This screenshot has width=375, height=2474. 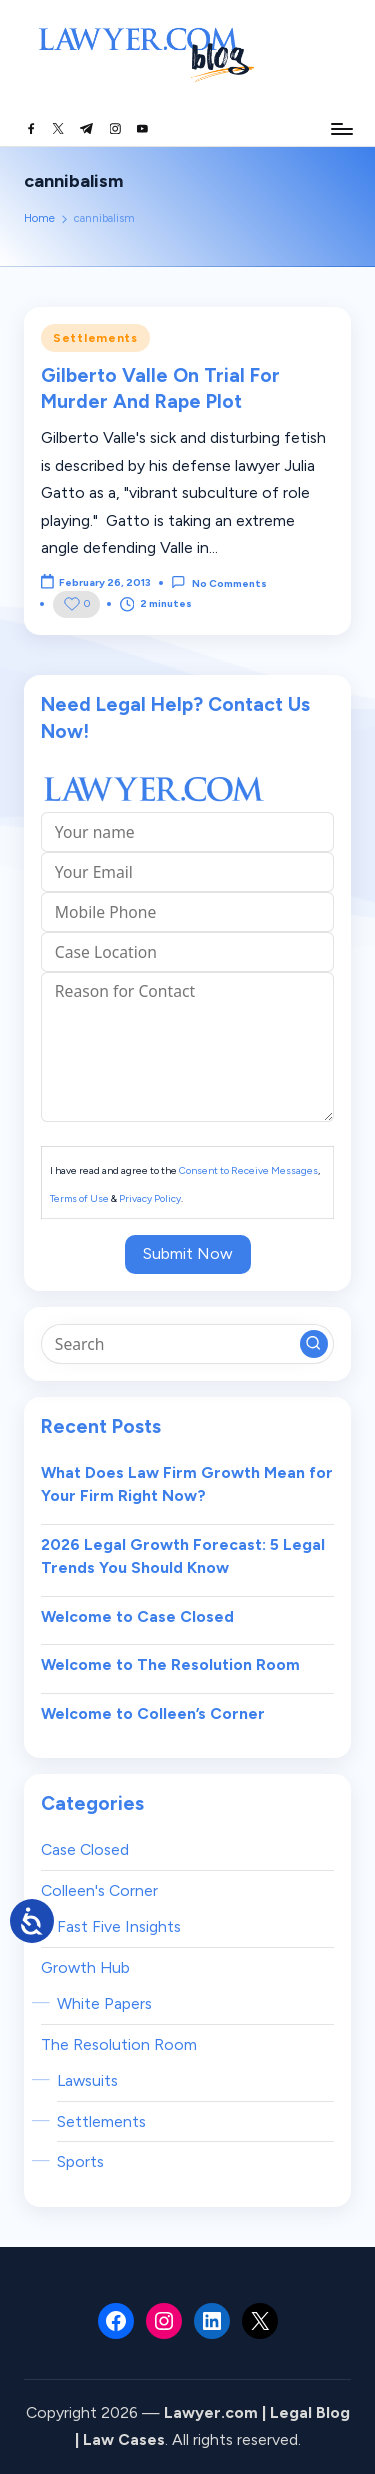 I want to click on Welcome to Colleen’s Corner, so click(x=153, y=1713).